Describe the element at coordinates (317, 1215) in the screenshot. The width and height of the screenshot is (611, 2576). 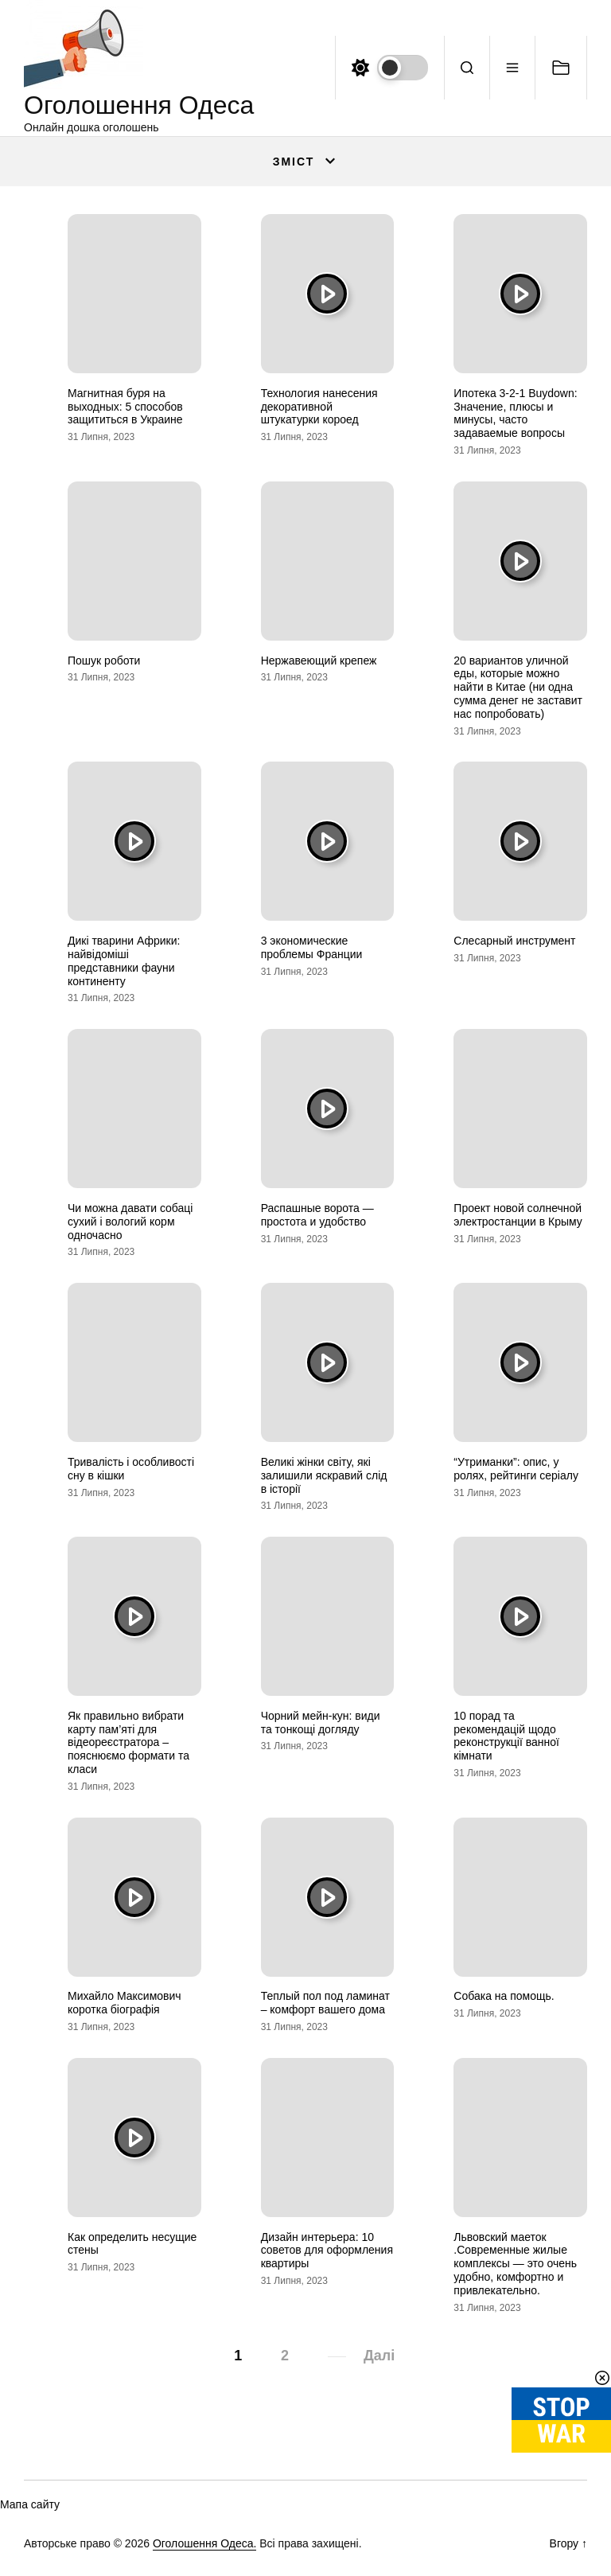
I see `Распашные ворота — простота и удобство` at that location.